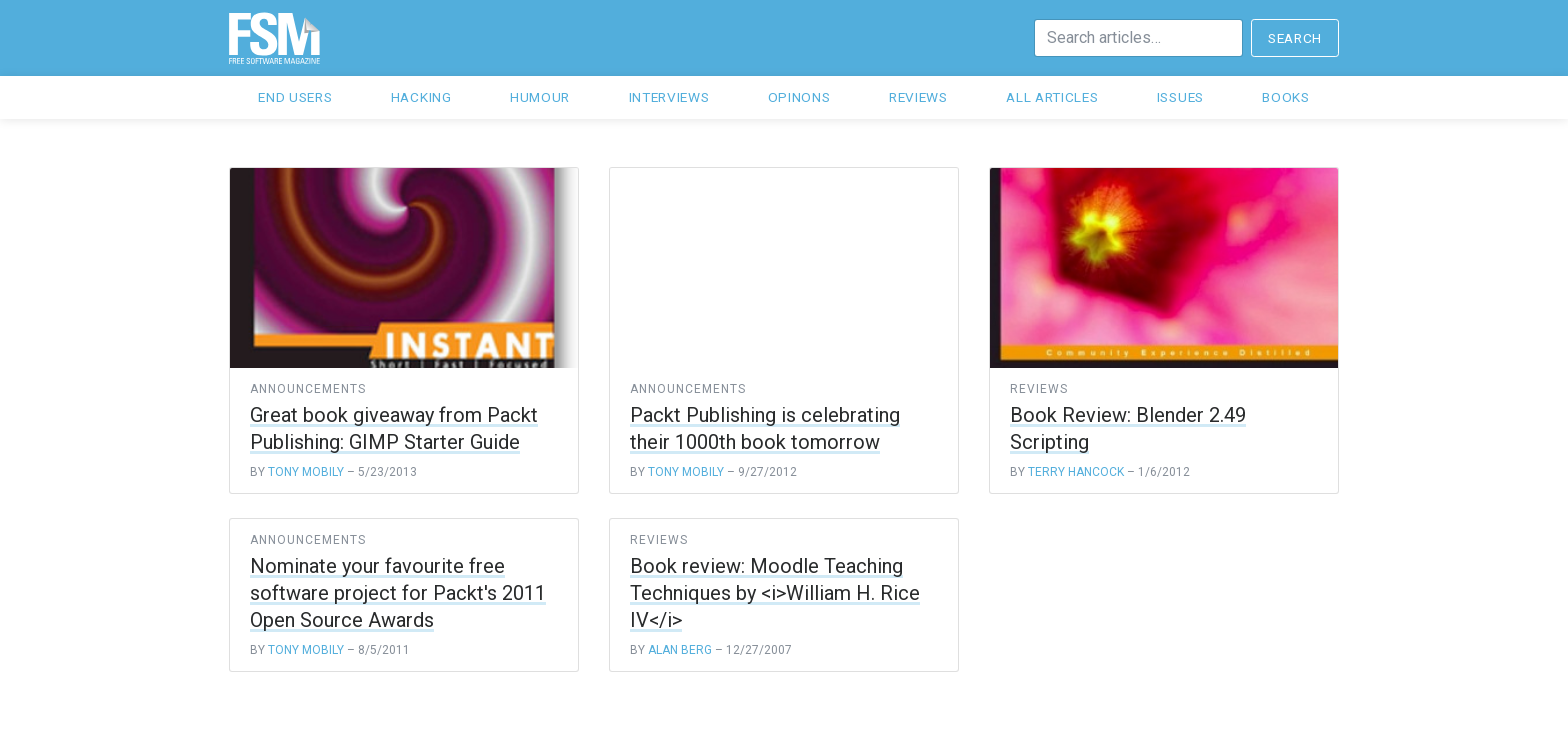 The width and height of the screenshot is (1568, 744). I want to click on All articles, so click(1052, 97).